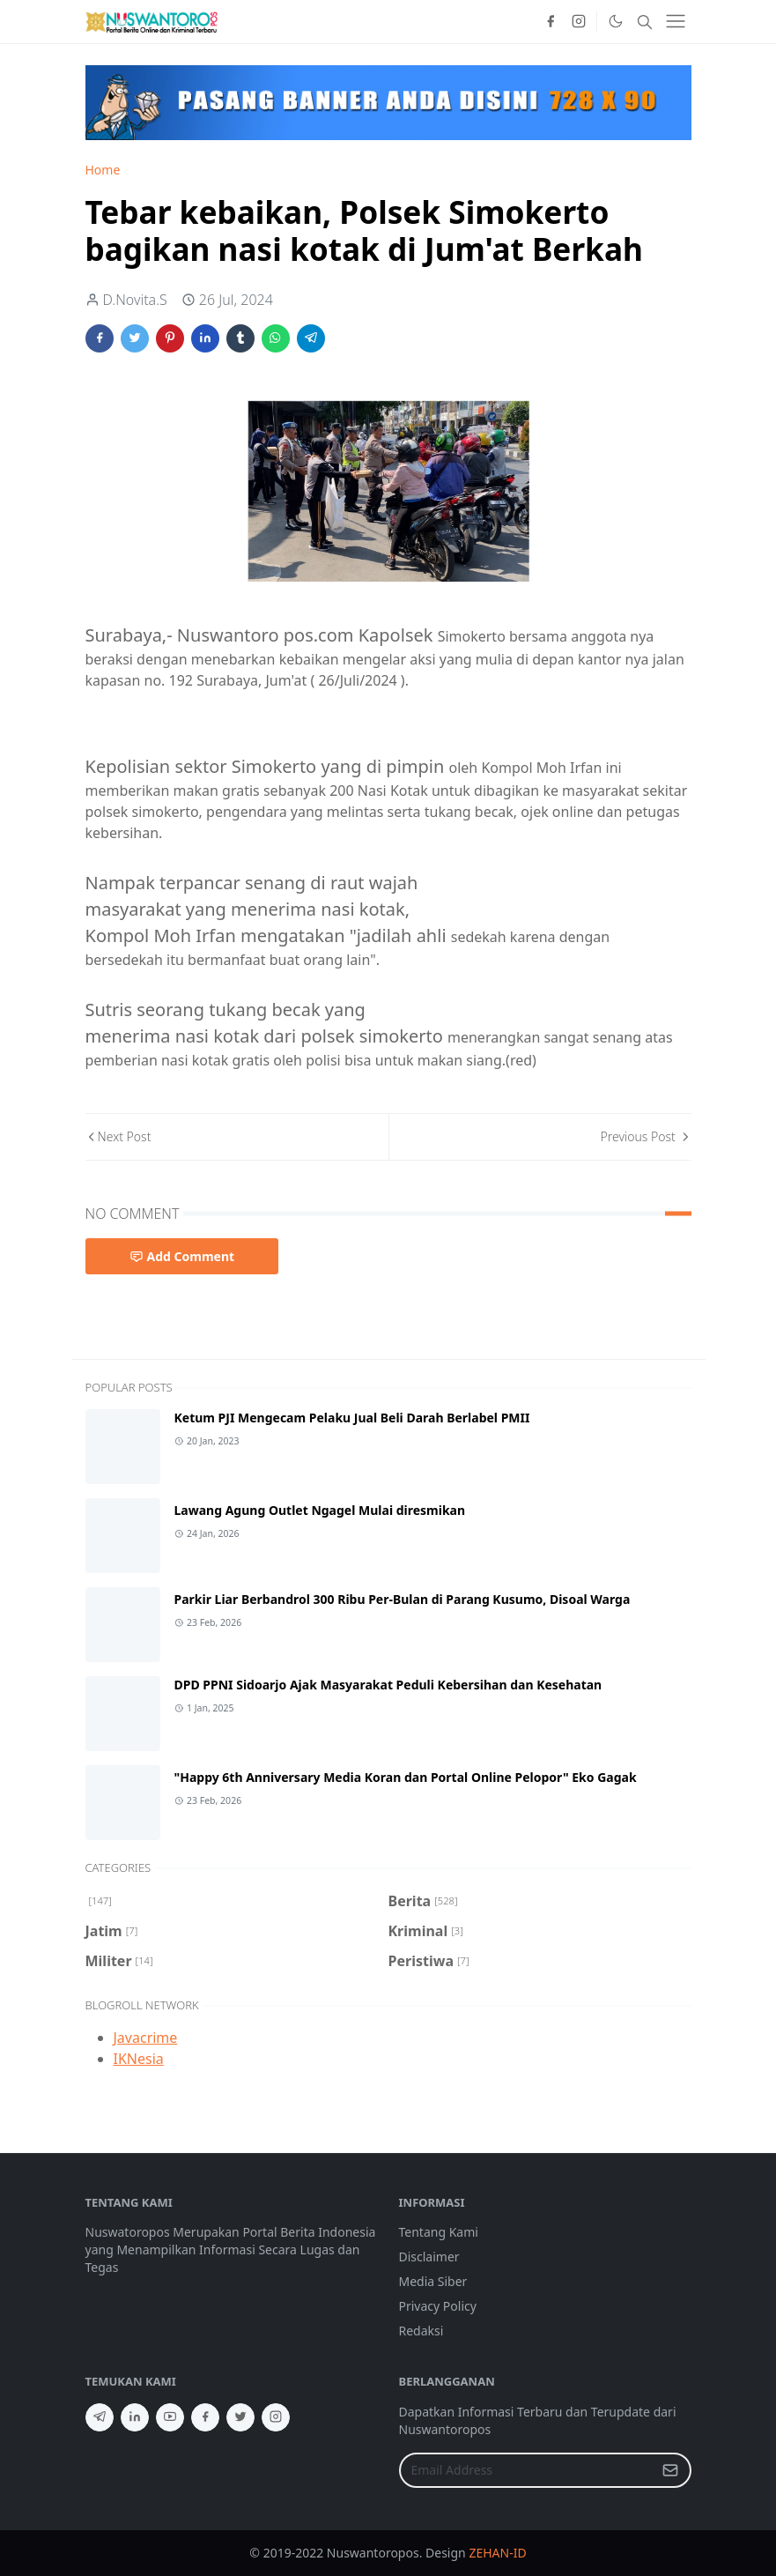 This screenshot has width=776, height=2576. I want to click on [Toggle Dark Mode], so click(615, 21).